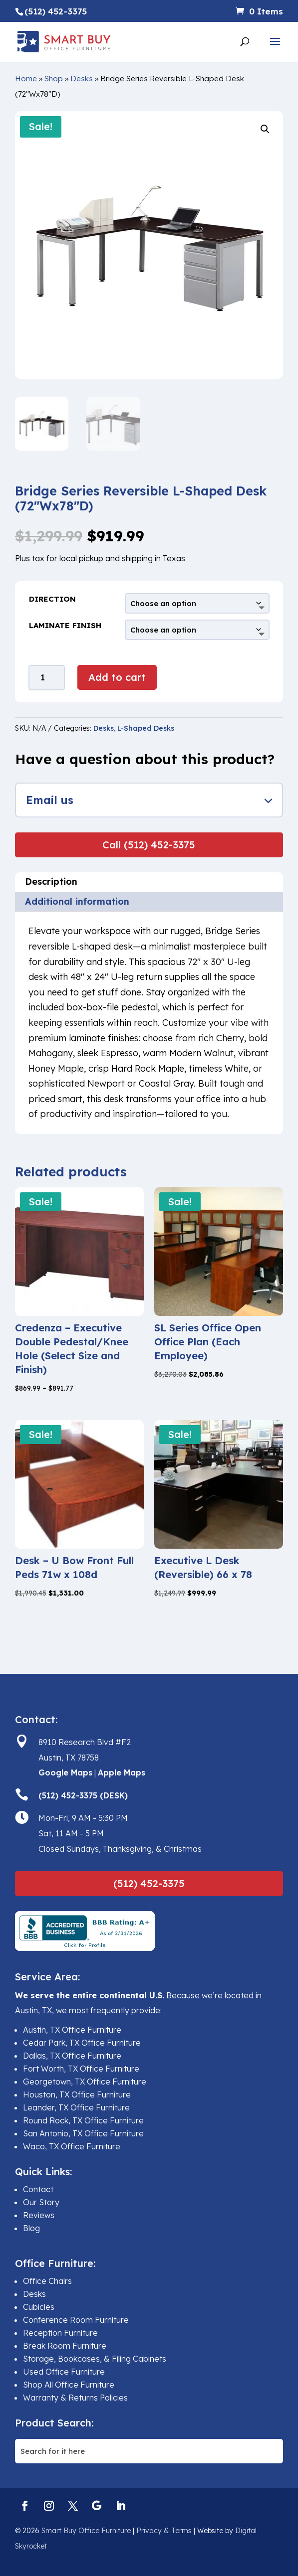 This screenshot has height=2576, width=298. What do you see at coordinates (75, 2398) in the screenshot?
I see `Warranty & Returns Policies` at bounding box center [75, 2398].